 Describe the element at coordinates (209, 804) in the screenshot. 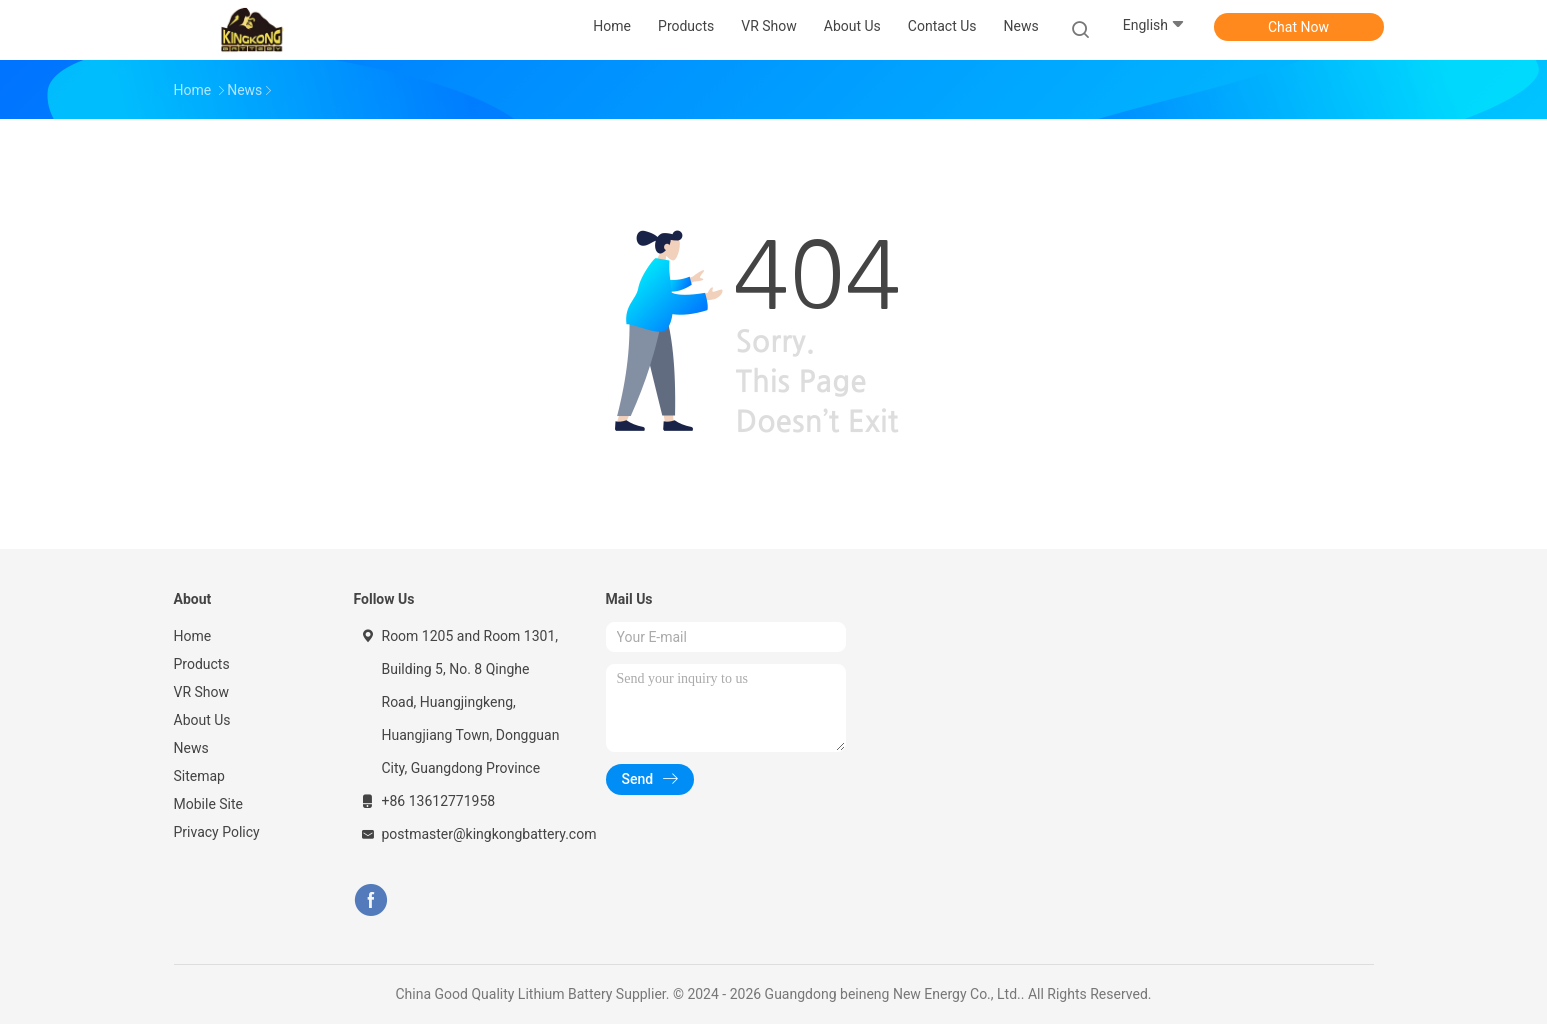

I see `Mobile Site` at that location.